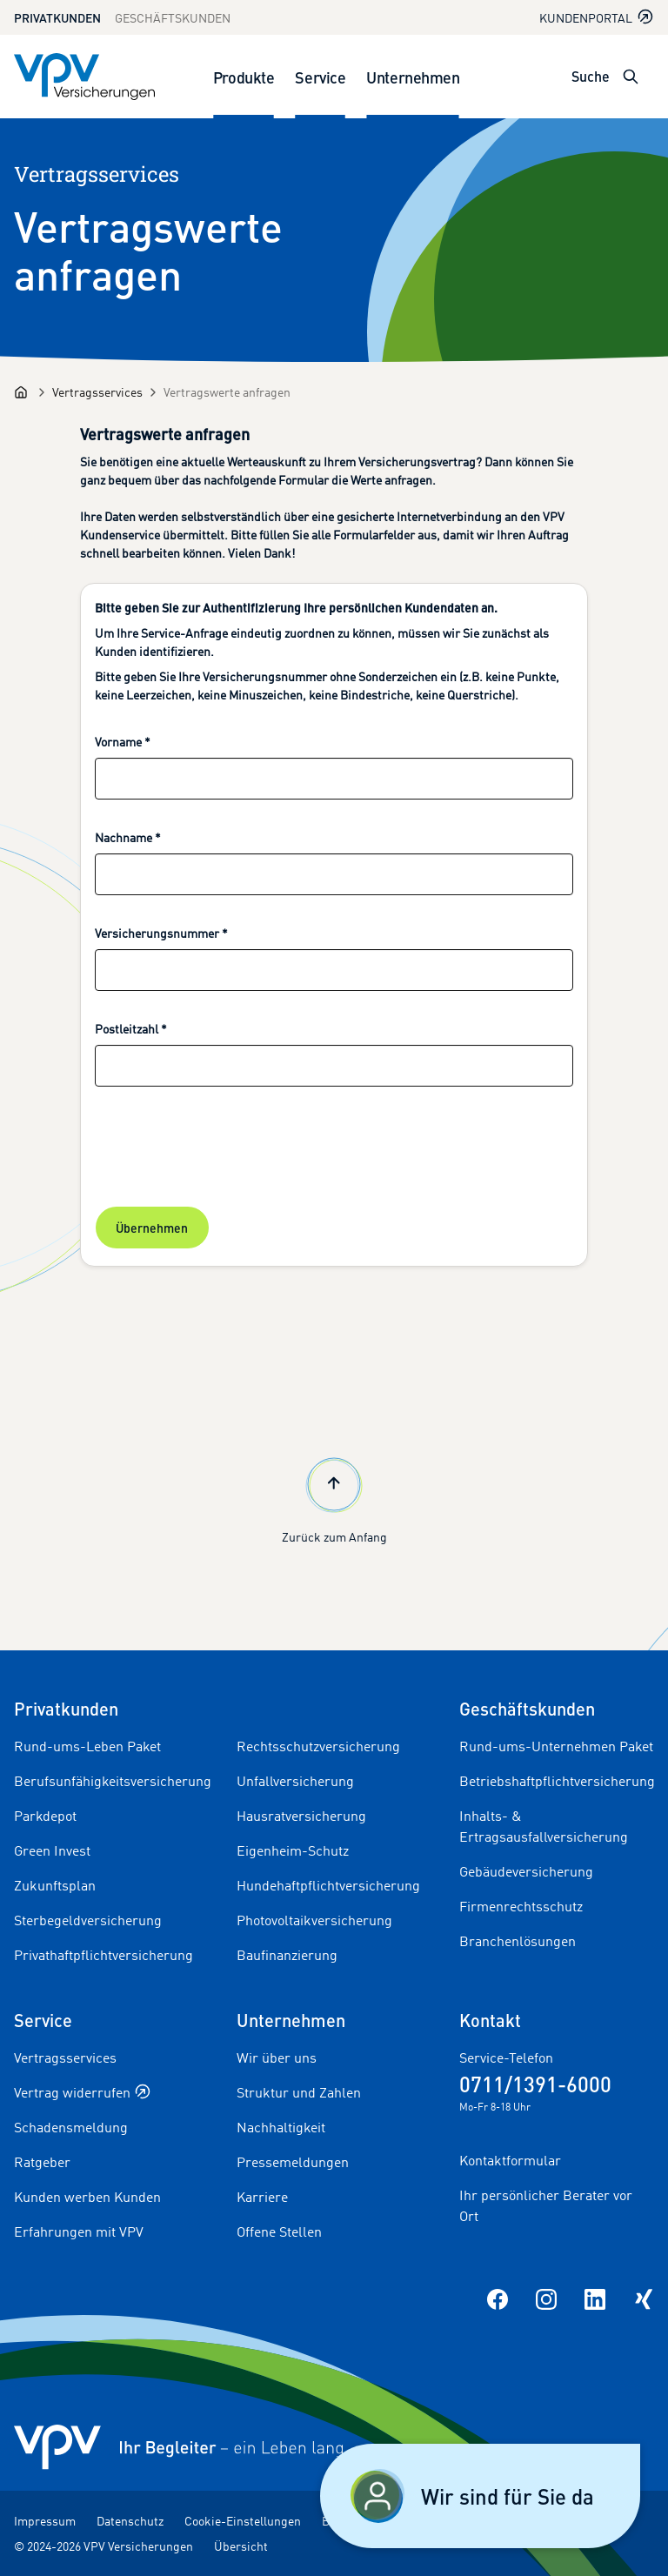 Image resolution: width=668 pixels, height=2576 pixels. I want to click on Vertrag widerrufen, so click(82, 2092).